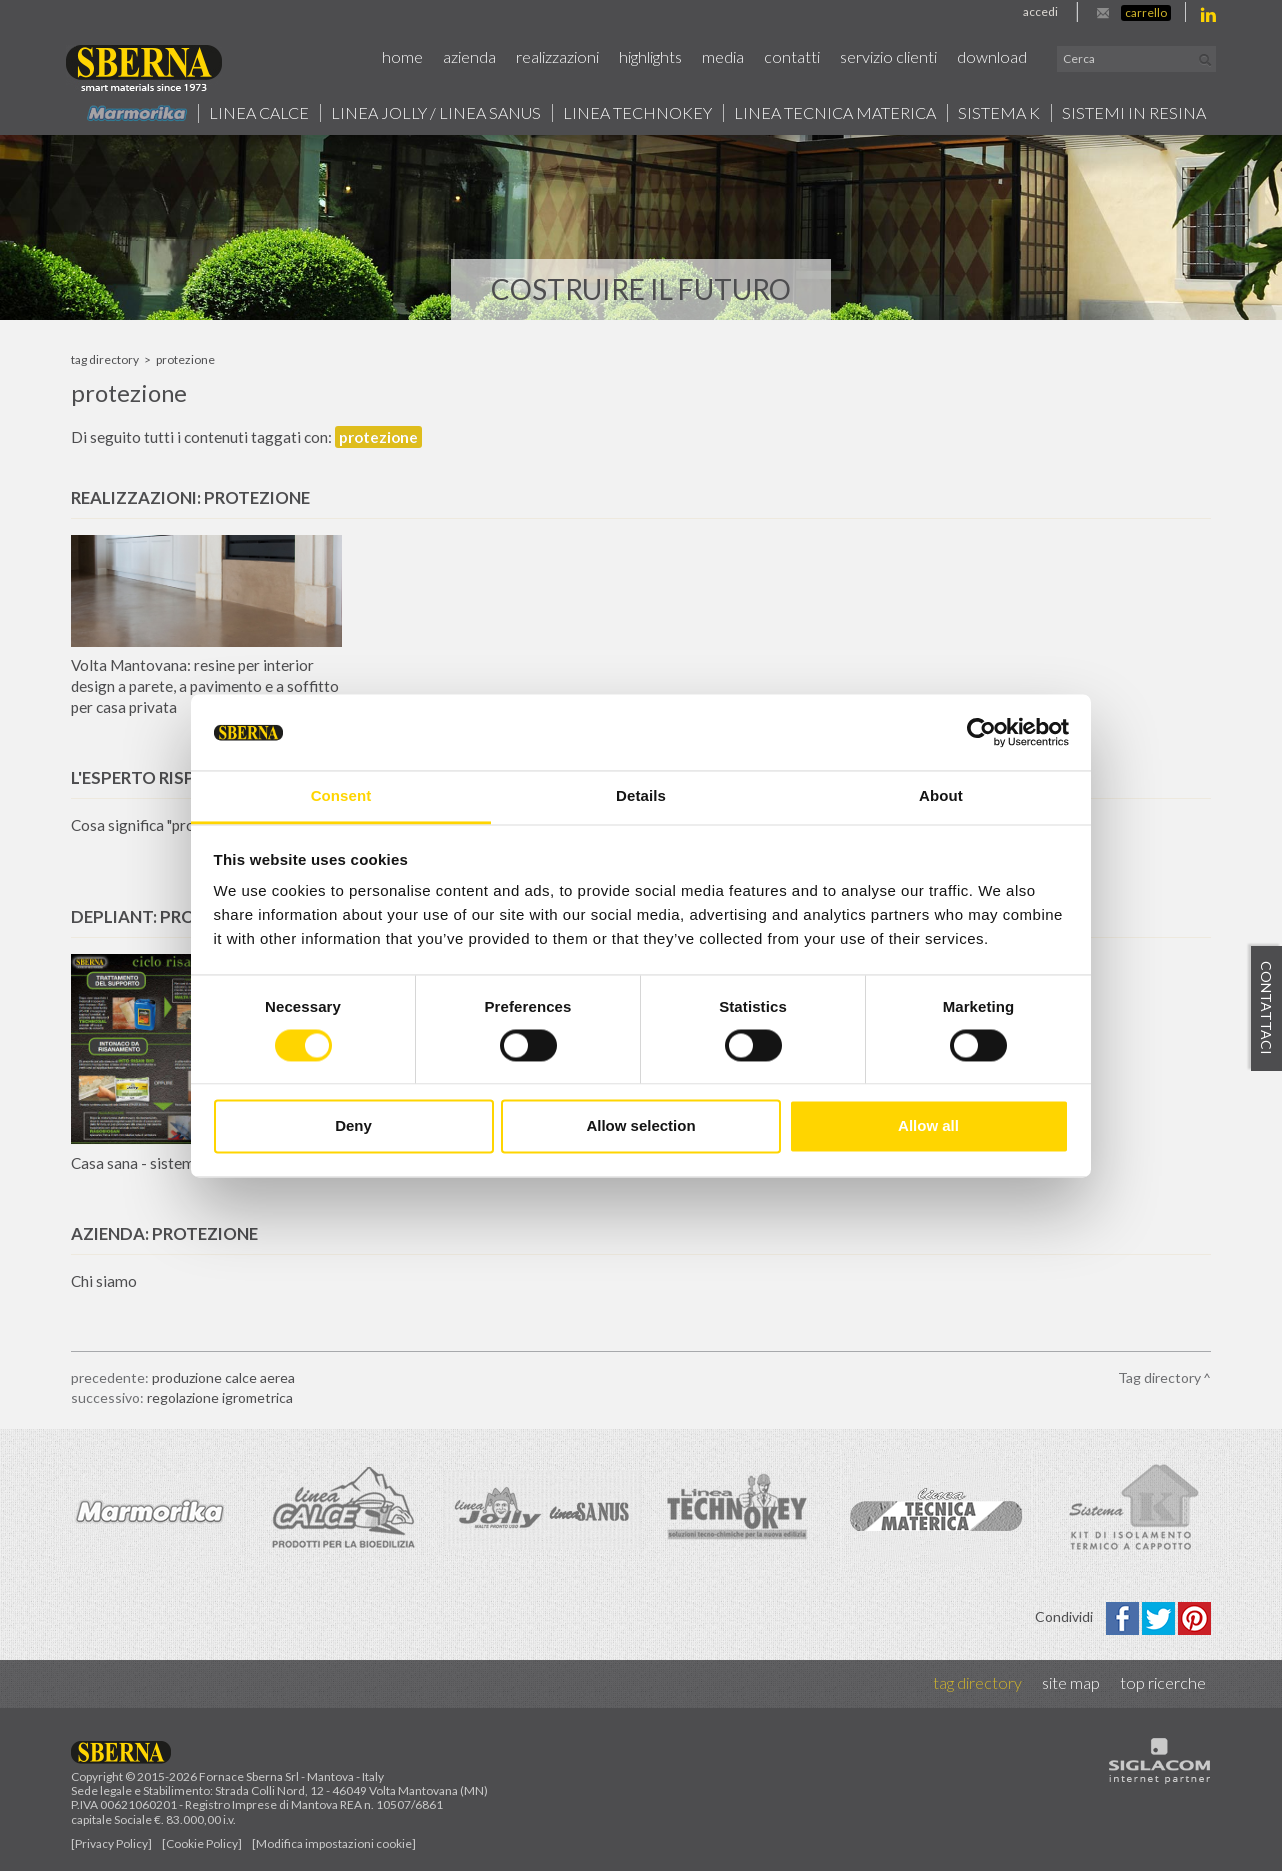  I want to click on Top ricerche, so click(1163, 1682).